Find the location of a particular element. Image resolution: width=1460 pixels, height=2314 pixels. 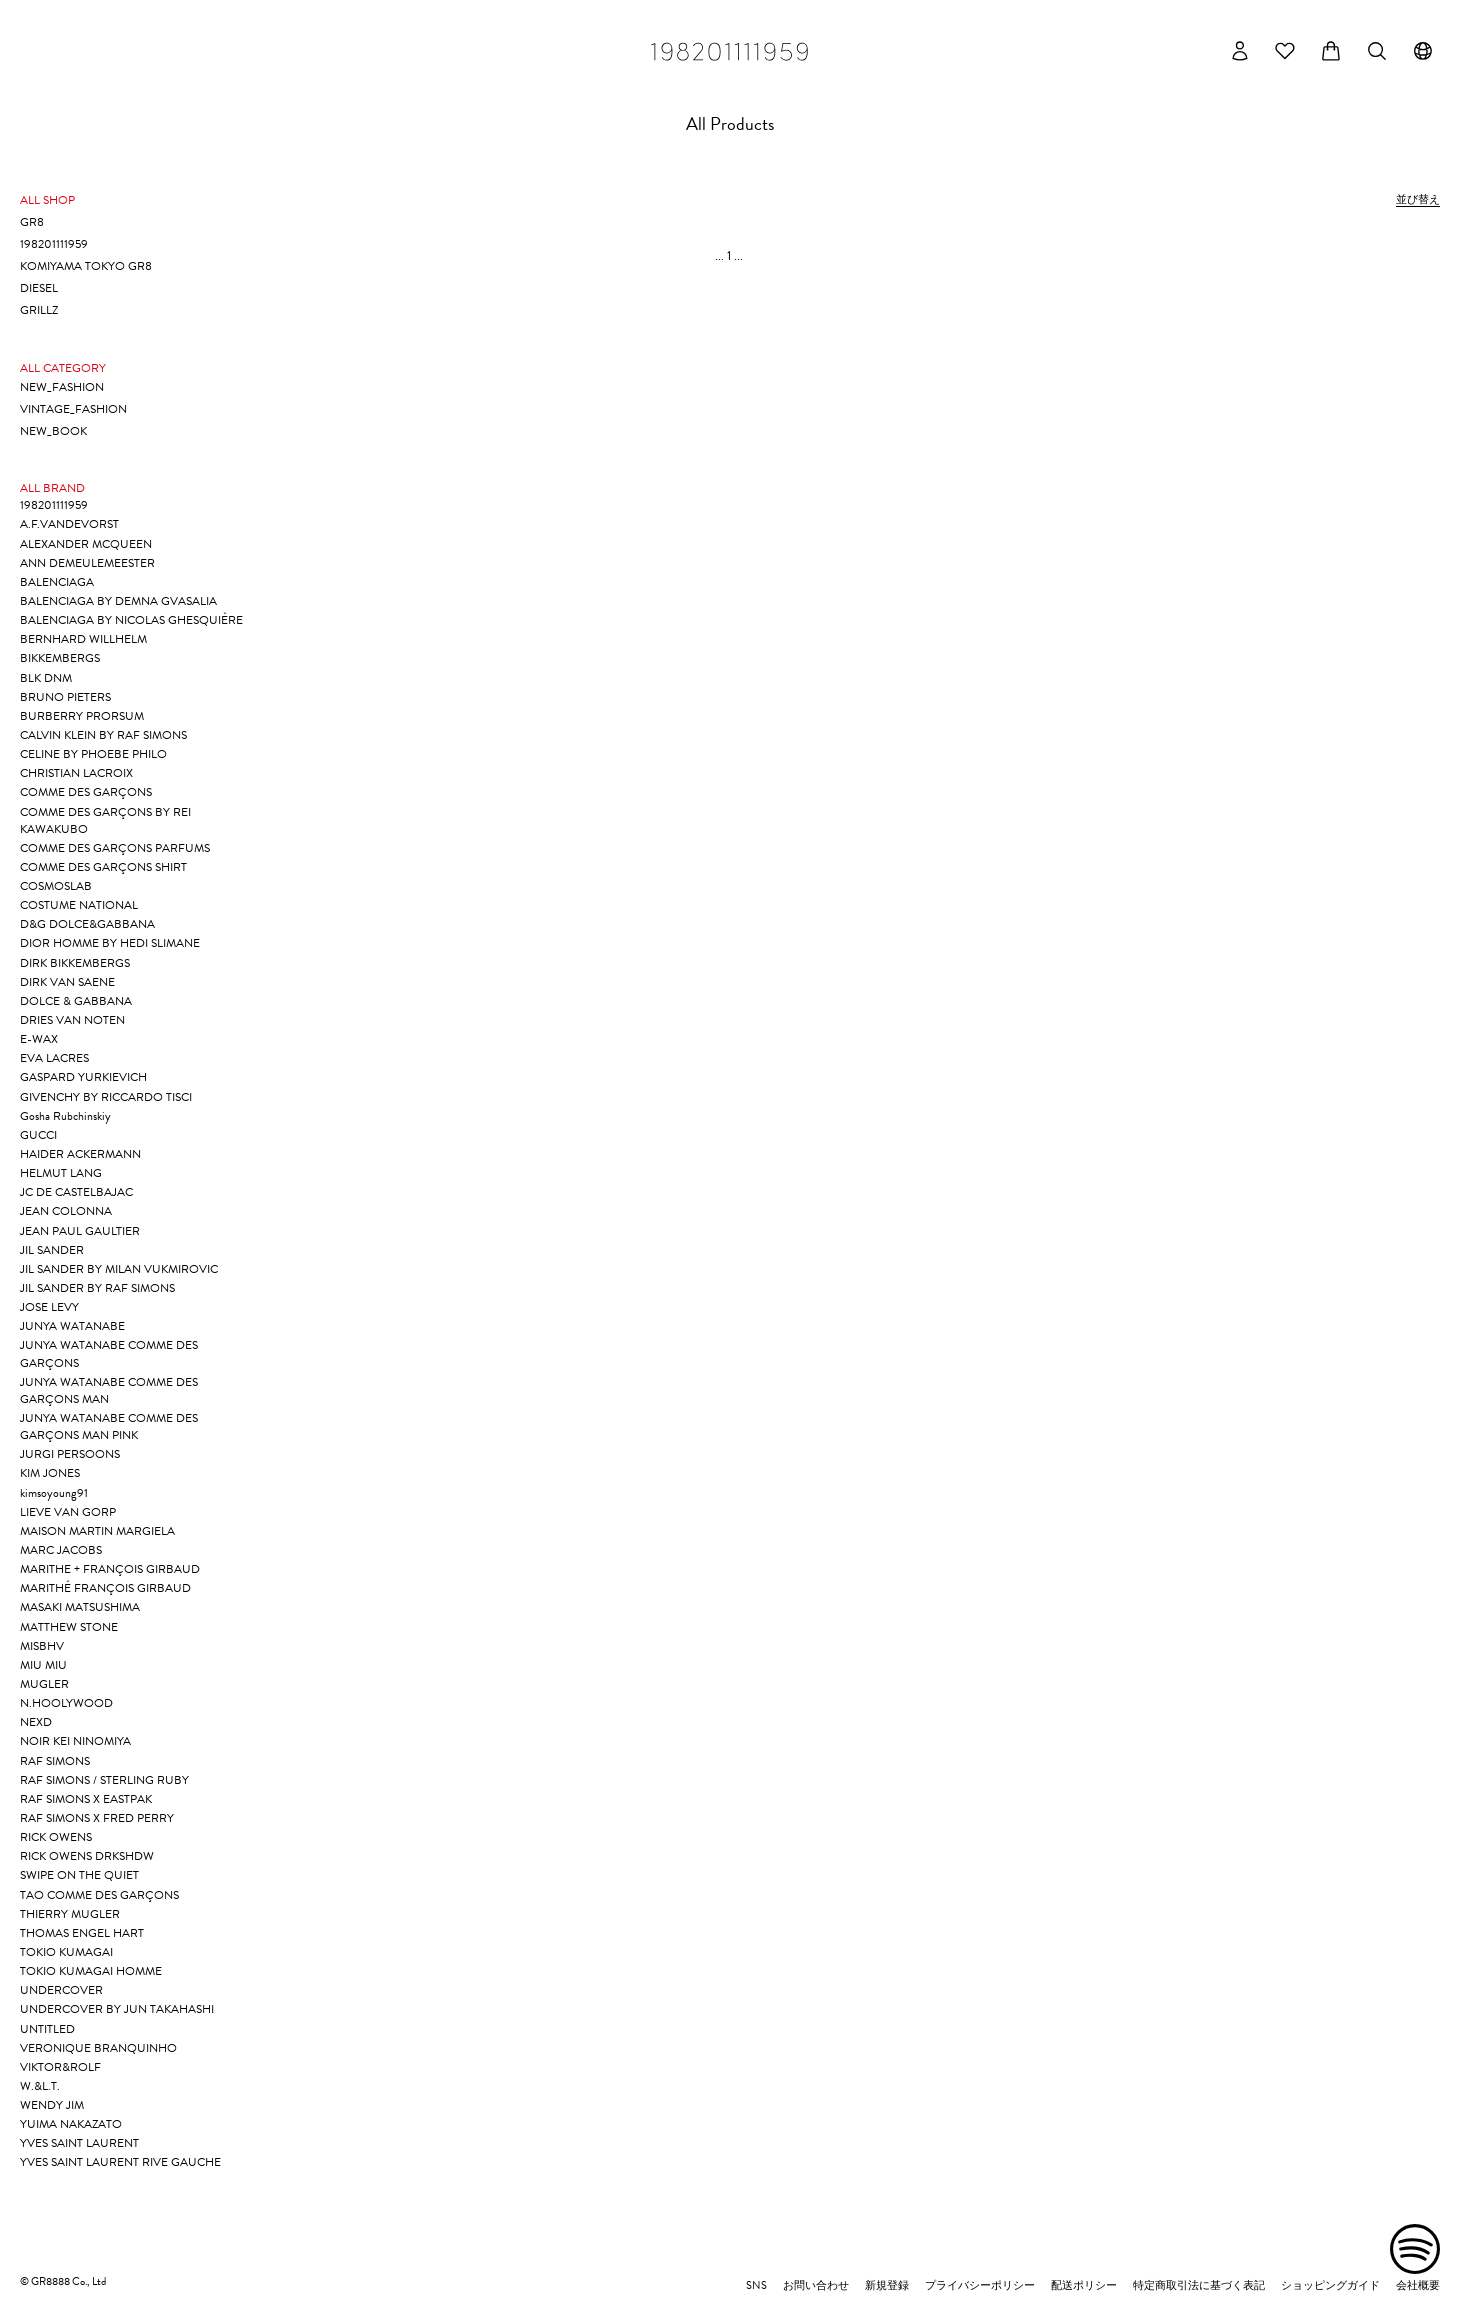

JUNYA WATANABE is located at coordinates (72, 1326).